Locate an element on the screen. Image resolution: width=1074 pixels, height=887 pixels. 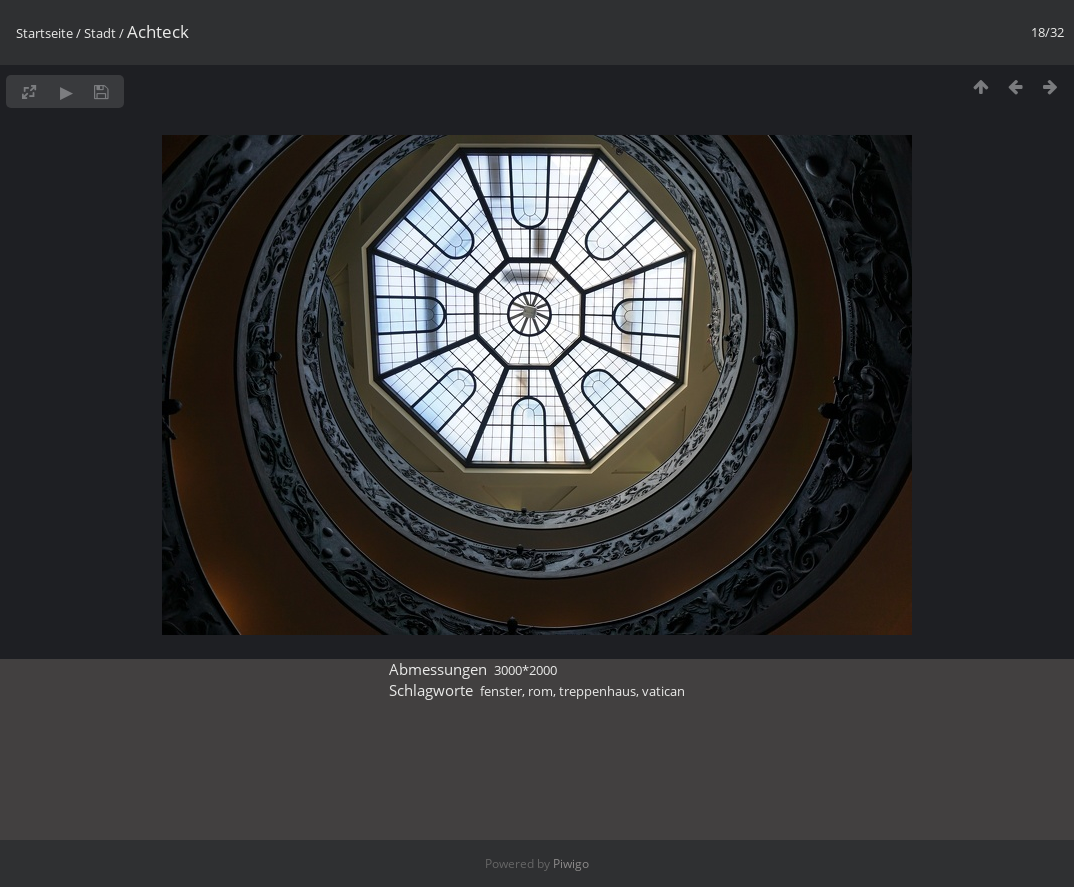
rom is located at coordinates (540, 691).